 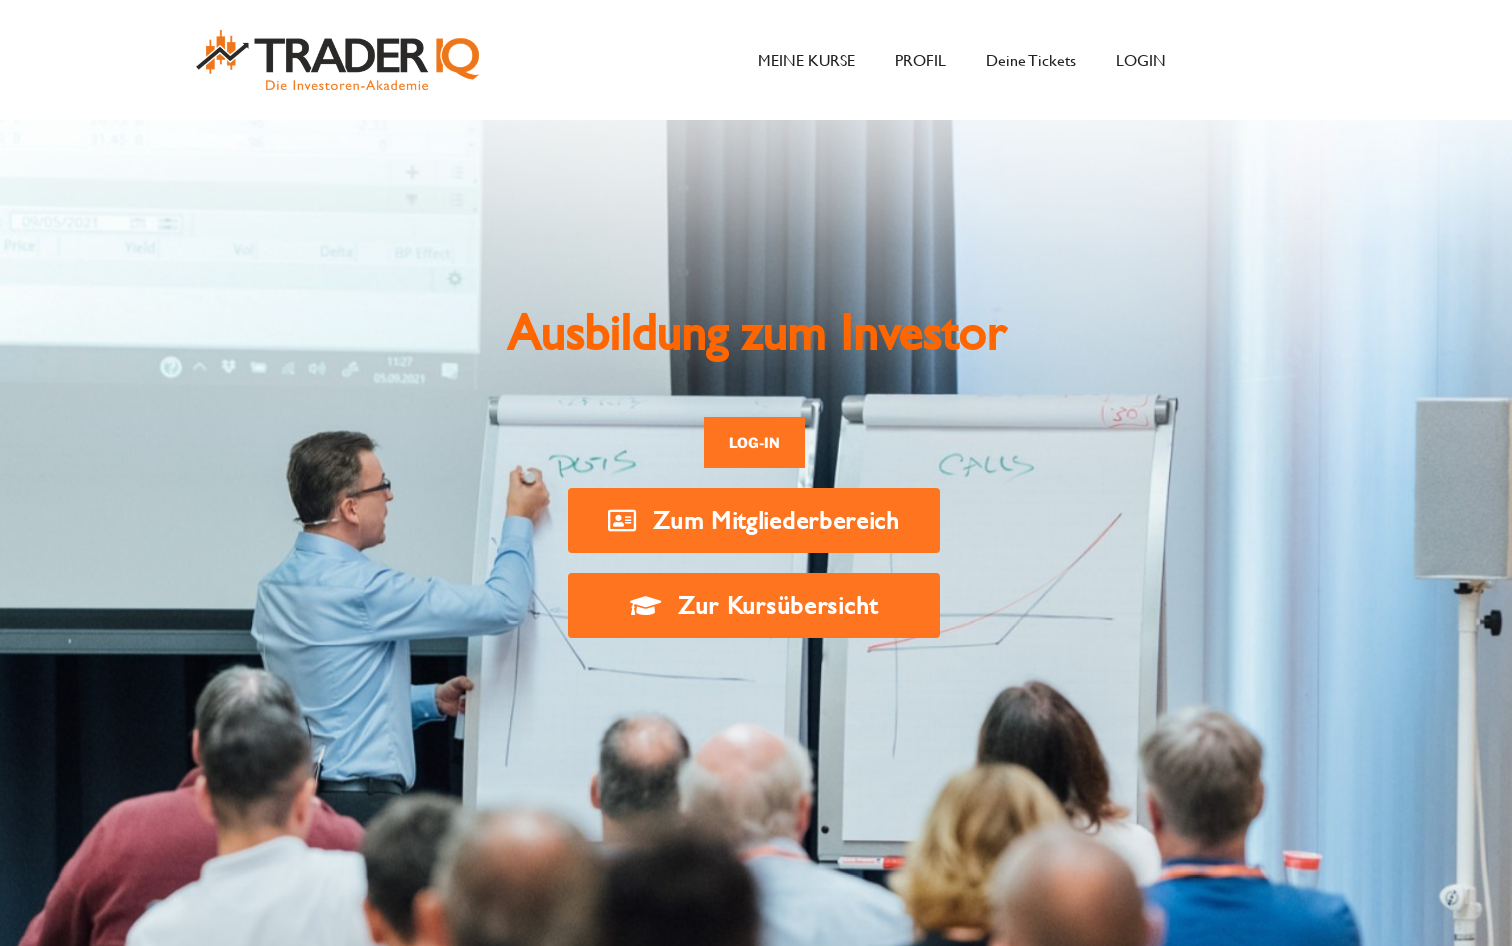 What do you see at coordinates (806, 59) in the screenshot?
I see `MEINE KURSE` at bounding box center [806, 59].